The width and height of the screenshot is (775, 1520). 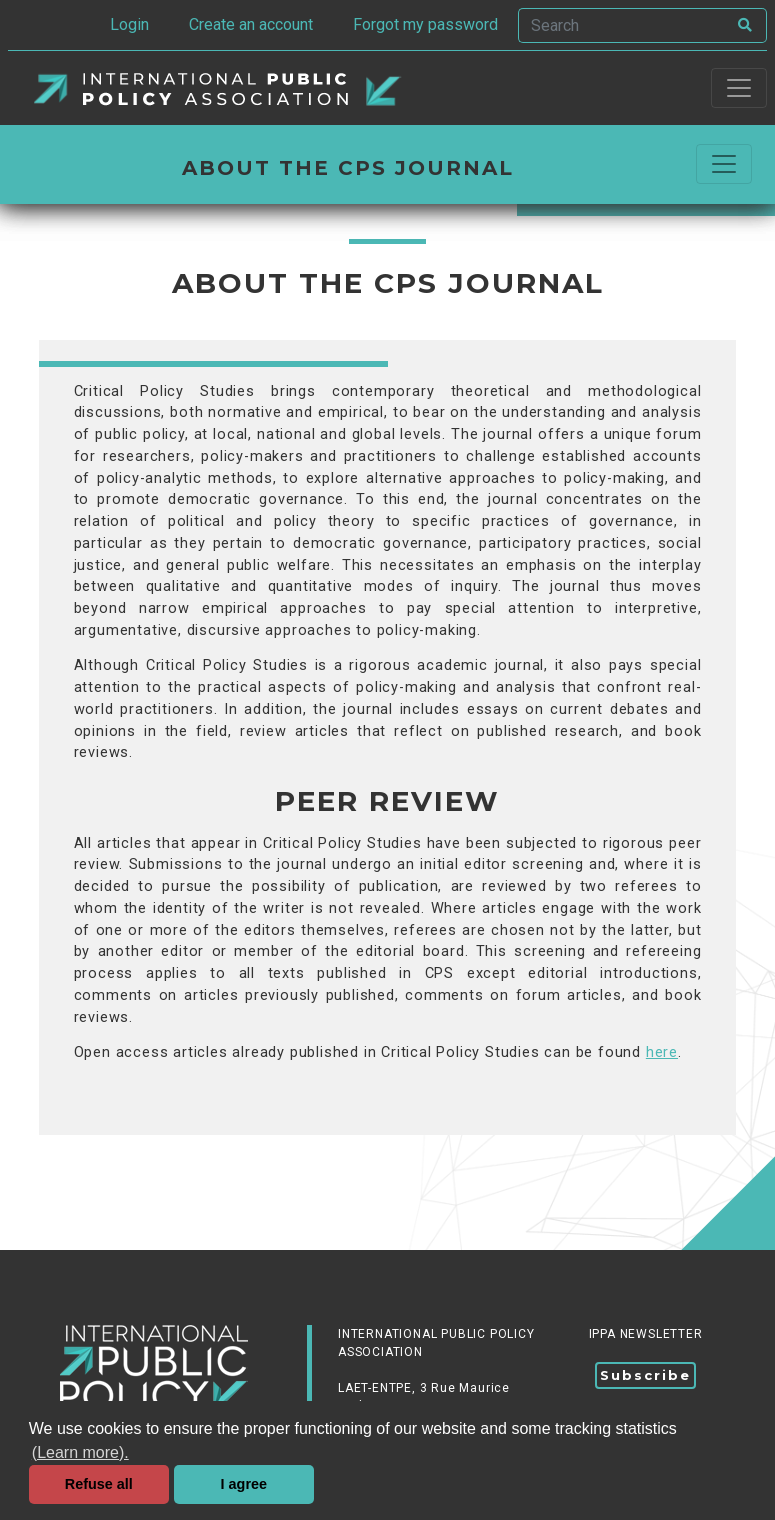 I want to click on here, so click(x=662, y=1052).